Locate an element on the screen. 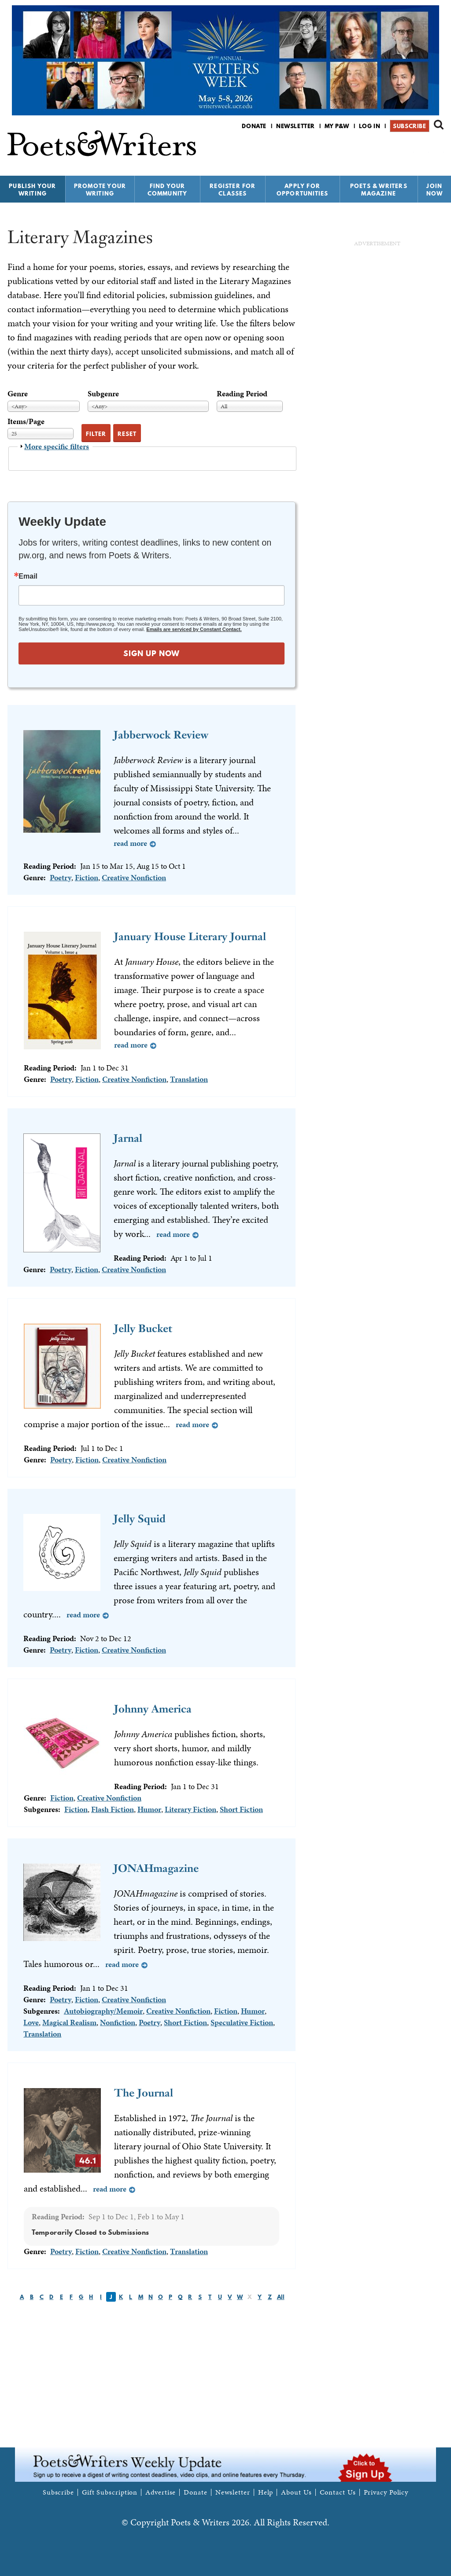 Image resolution: width=451 pixels, height=2576 pixels. Log in is located at coordinates (370, 126).